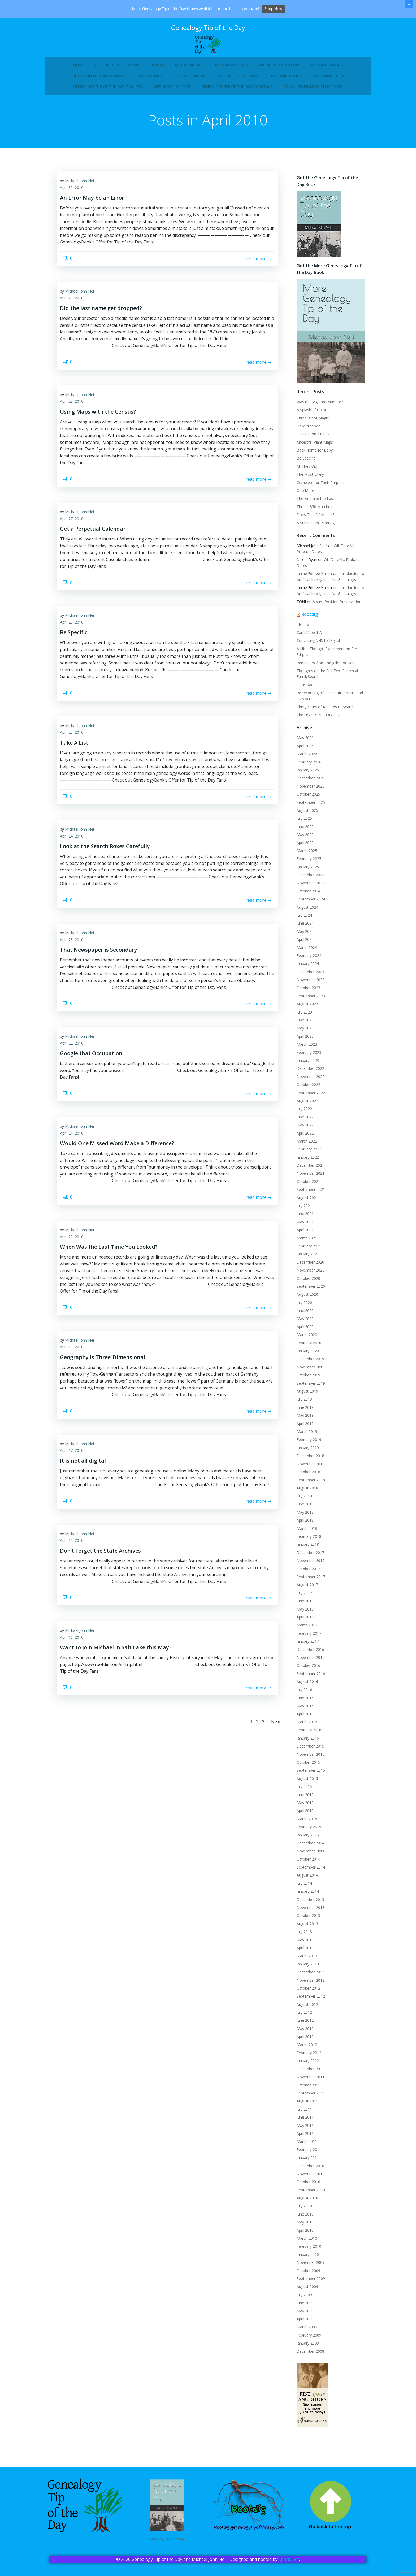 Image resolution: width=416 pixels, height=2576 pixels. Describe the element at coordinates (302, 2234) in the screenshot. I see `April 2010` at that location.